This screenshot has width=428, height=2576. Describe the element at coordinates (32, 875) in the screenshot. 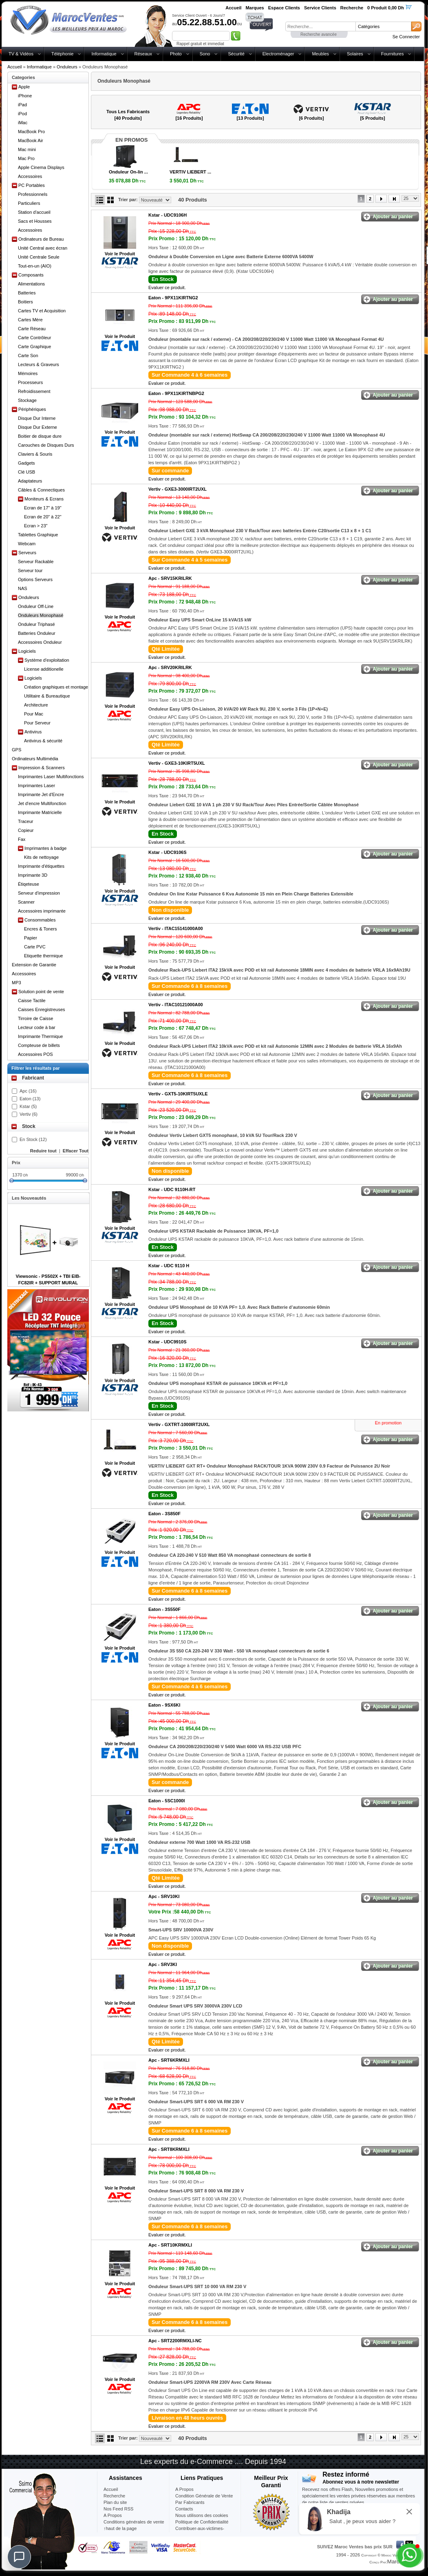

I see `Imprimante 3D` at that location.